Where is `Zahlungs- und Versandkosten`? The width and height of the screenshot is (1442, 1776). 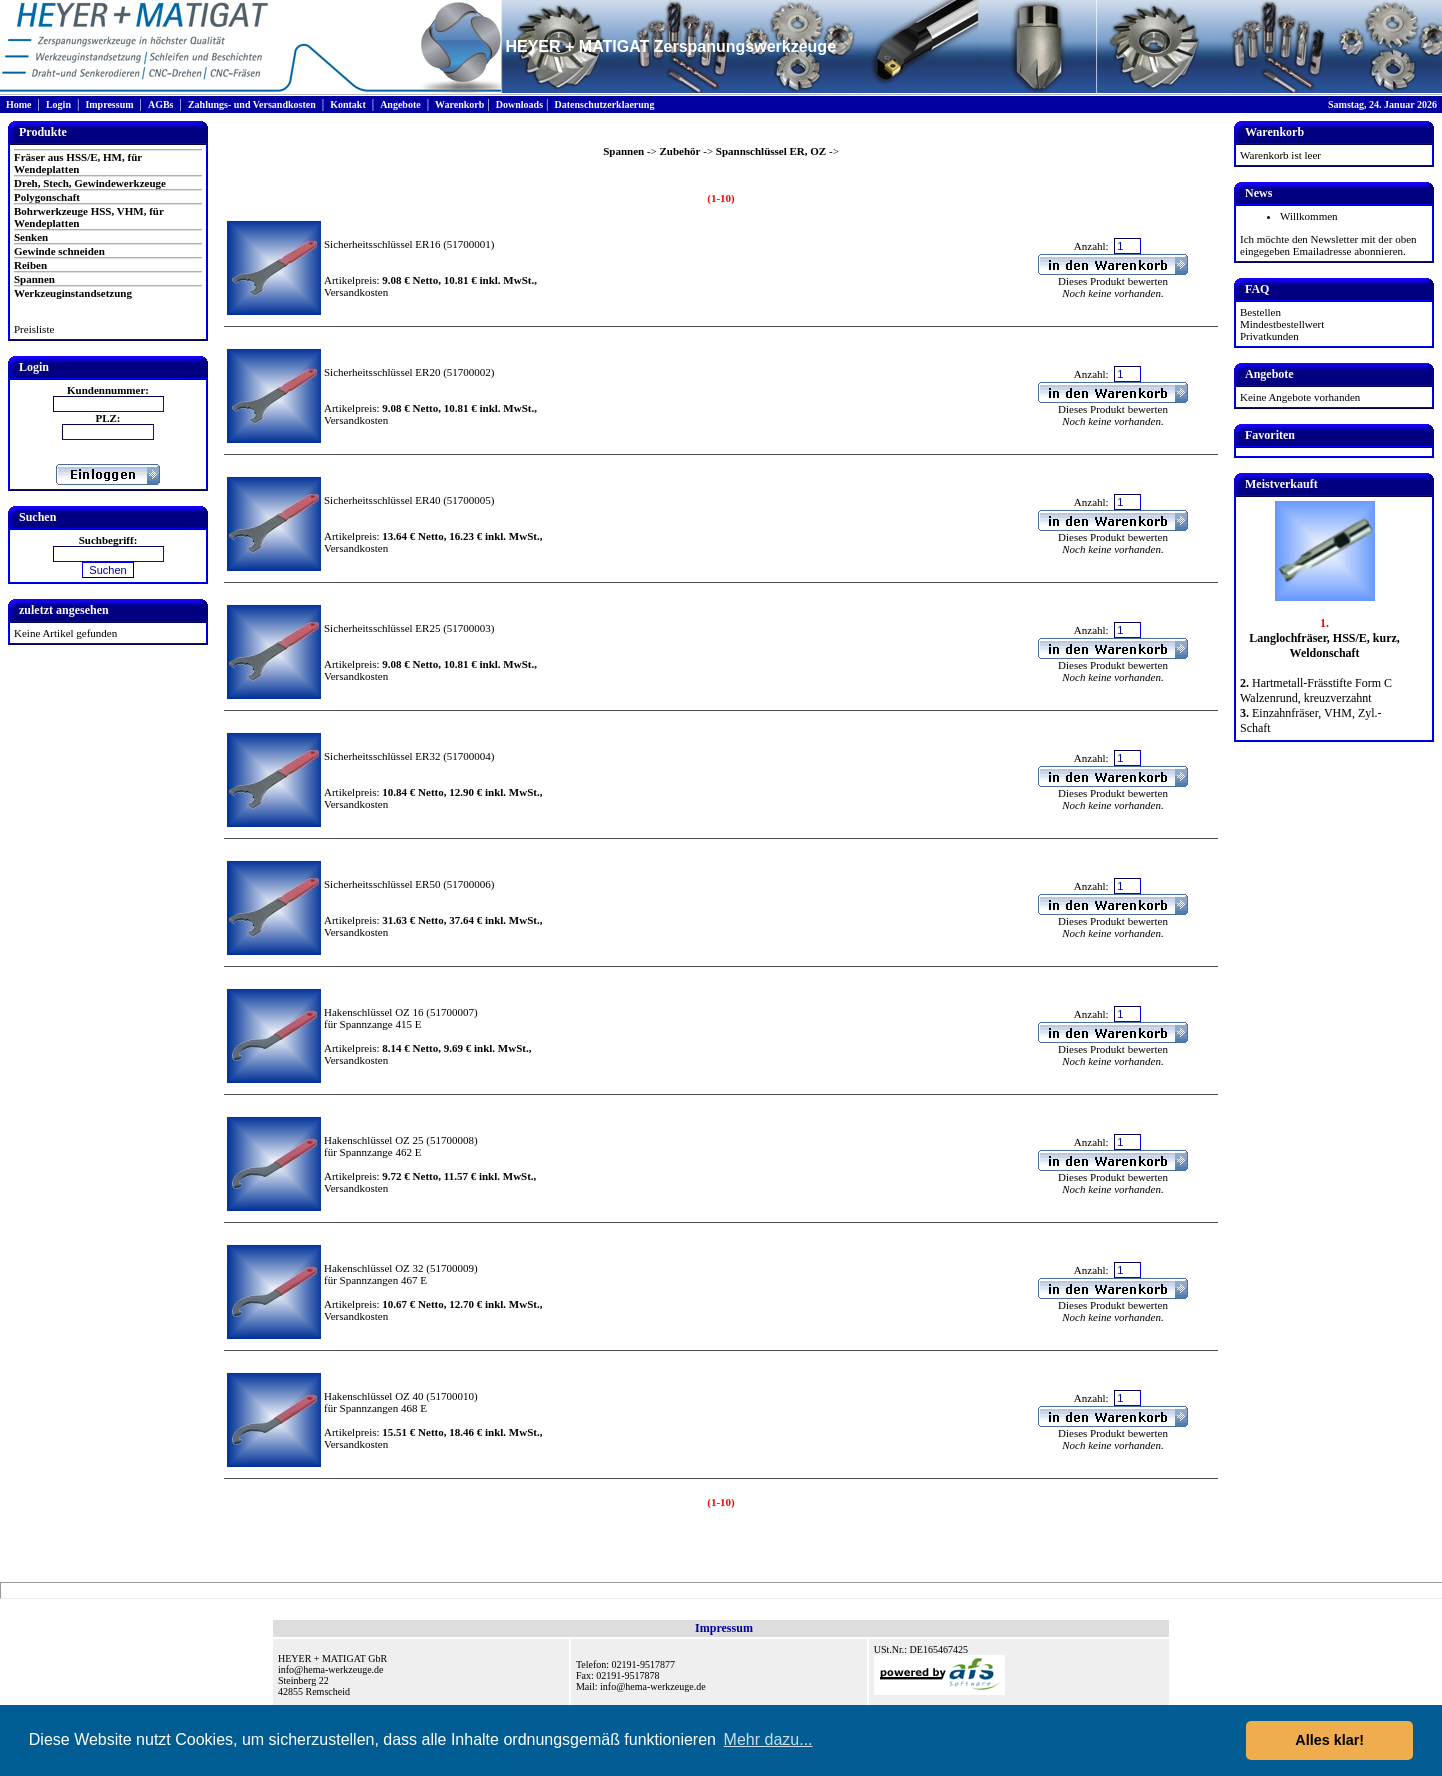
Zahlungs- und Versandkosten is located at coordinates (252, 104).